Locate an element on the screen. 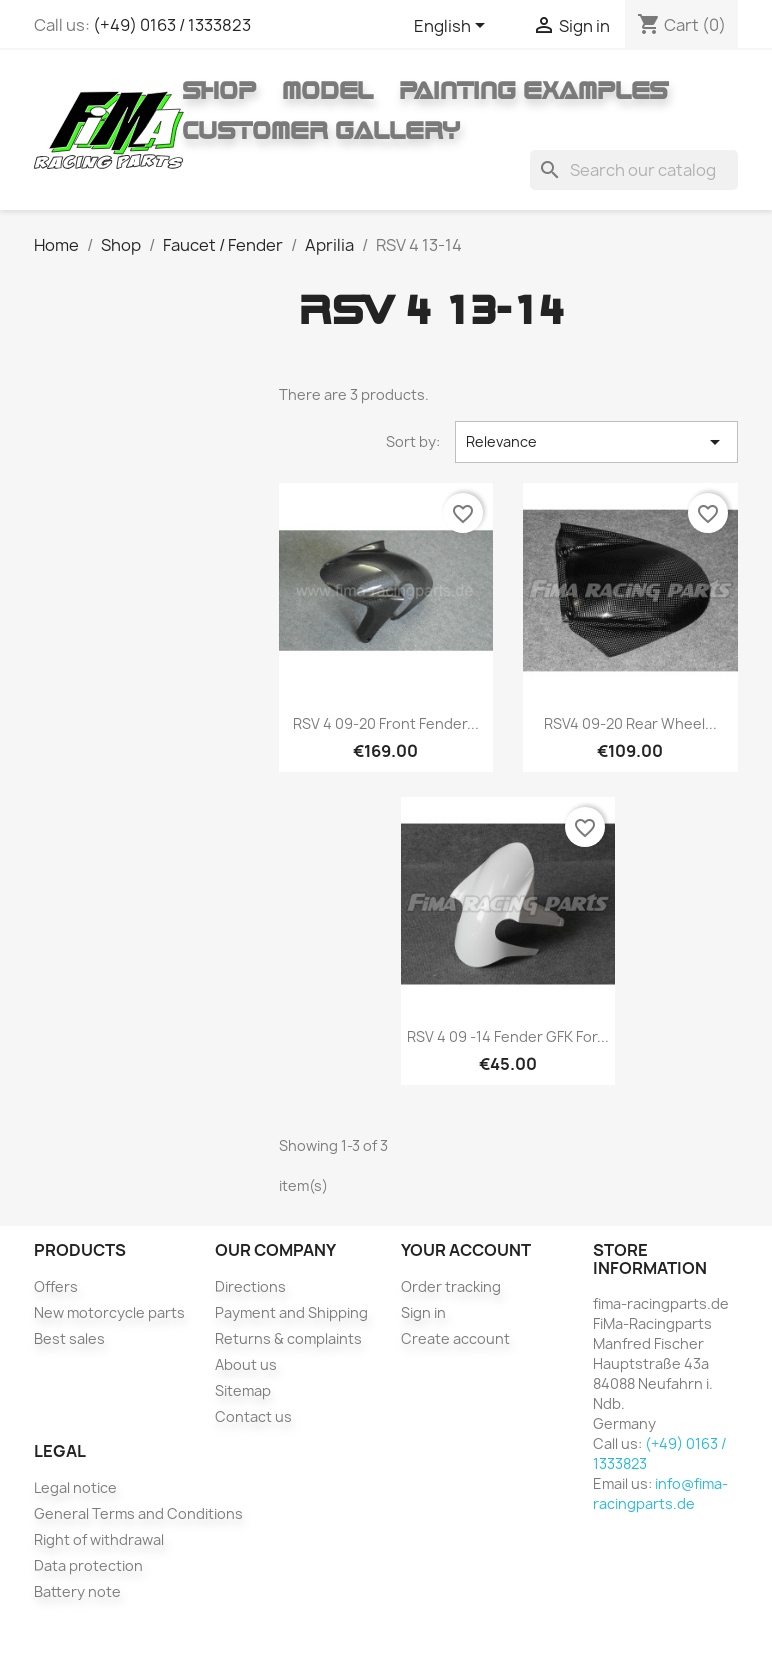 Image resolution: width=772 pixels, height=1654 pixels. Offers is located at coordinates (56, 1286).